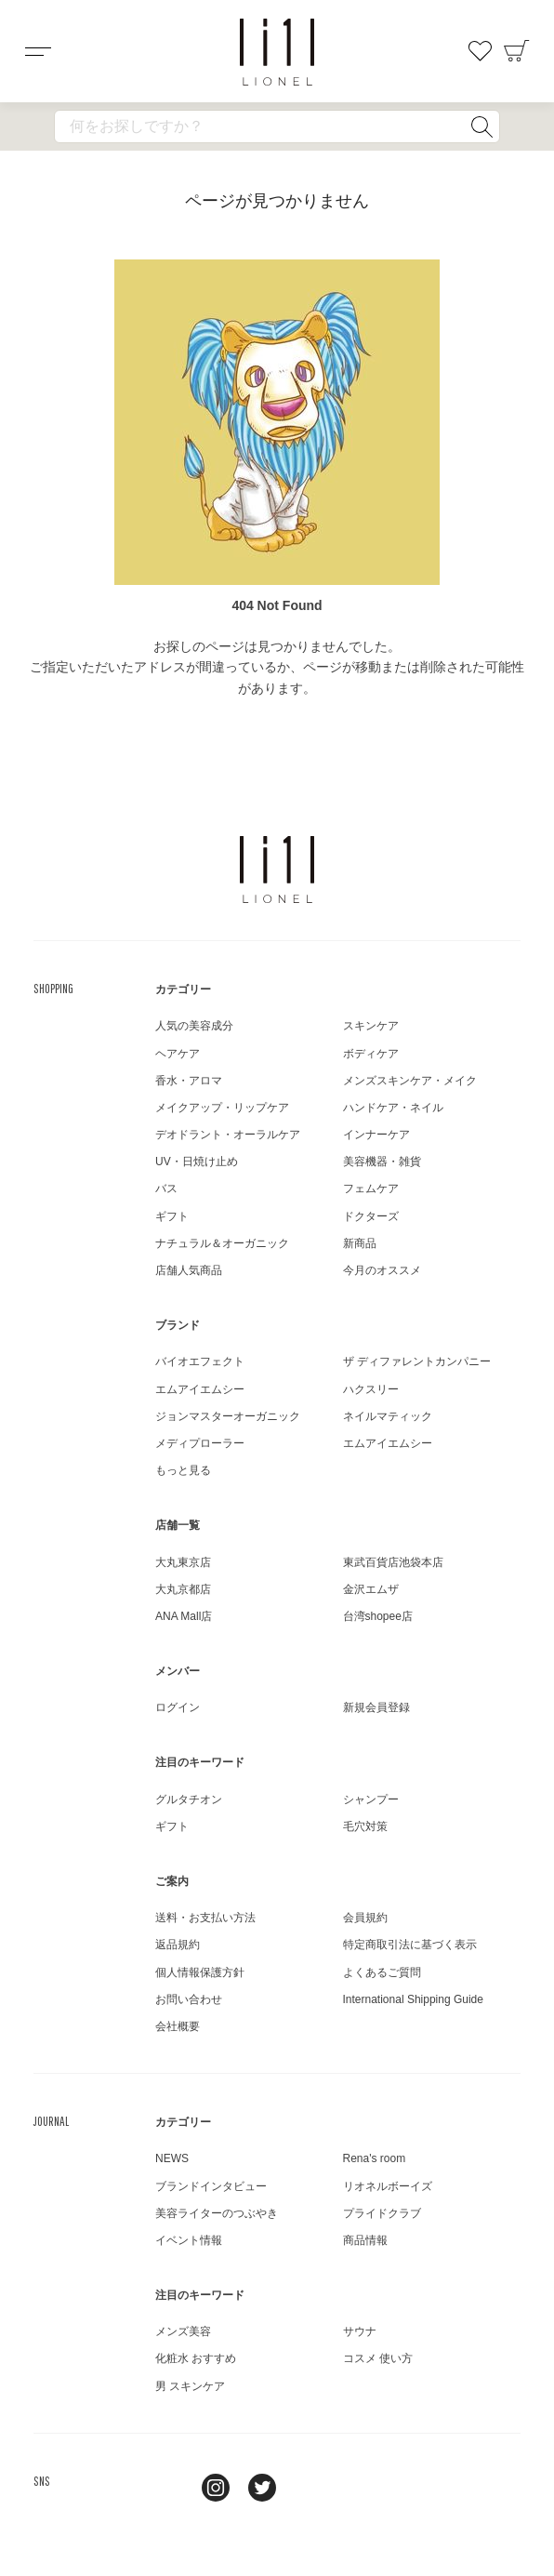 This screenshot has height=2576, width=554. I want to click on カート, so click(516, 51).